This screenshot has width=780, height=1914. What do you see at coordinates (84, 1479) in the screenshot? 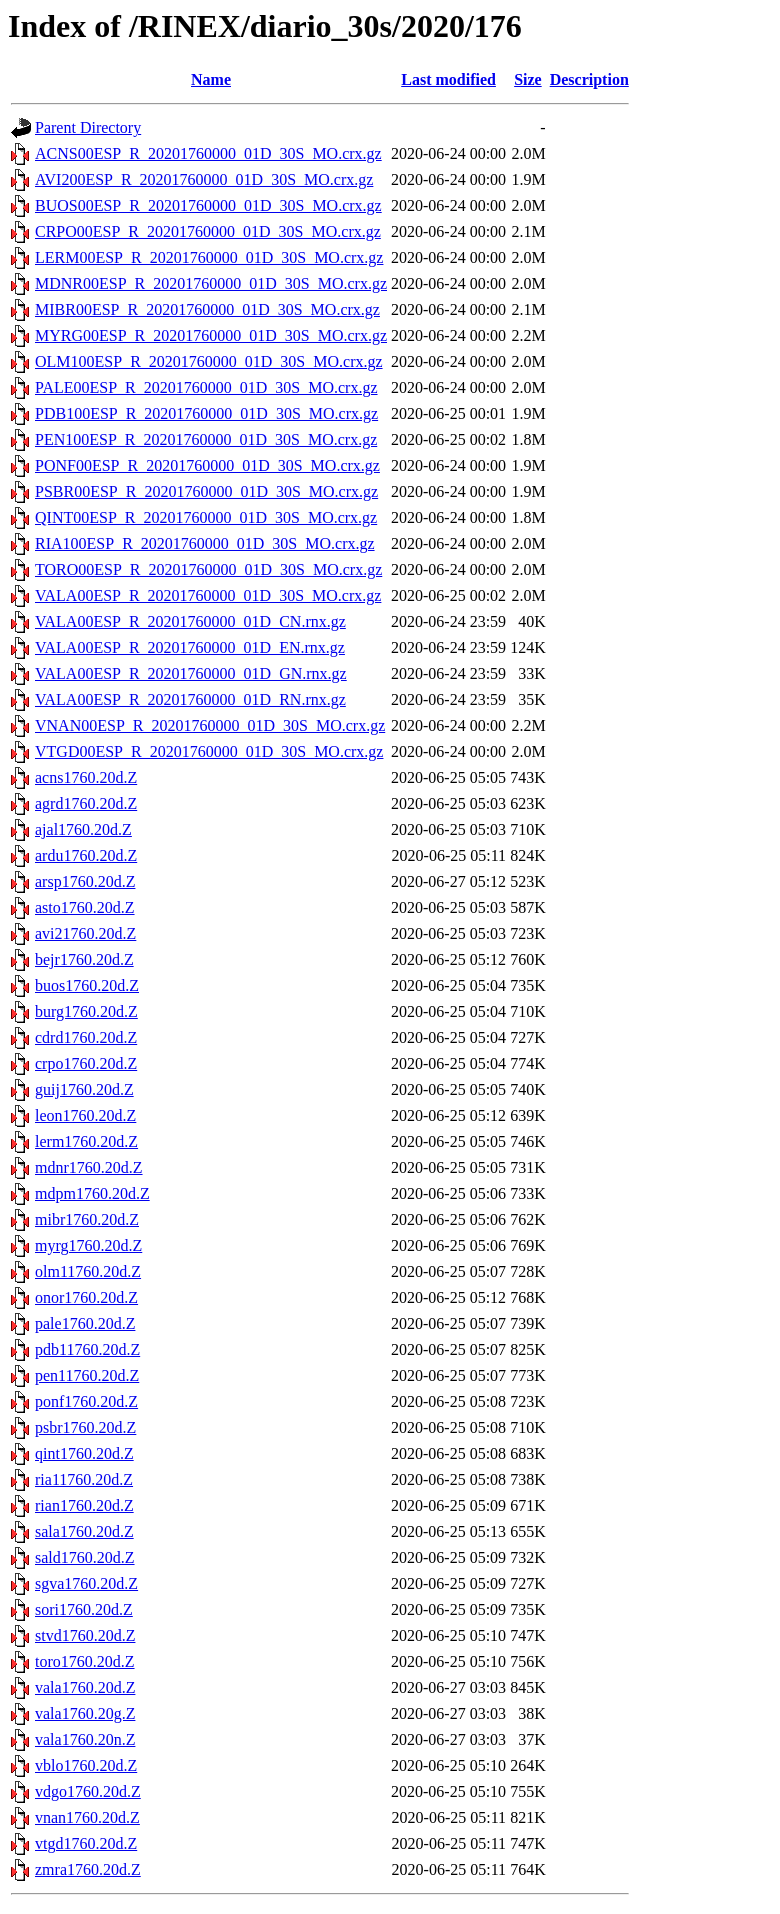
I see `ria11760.20d.Z` at bounding box center [84, 1479].